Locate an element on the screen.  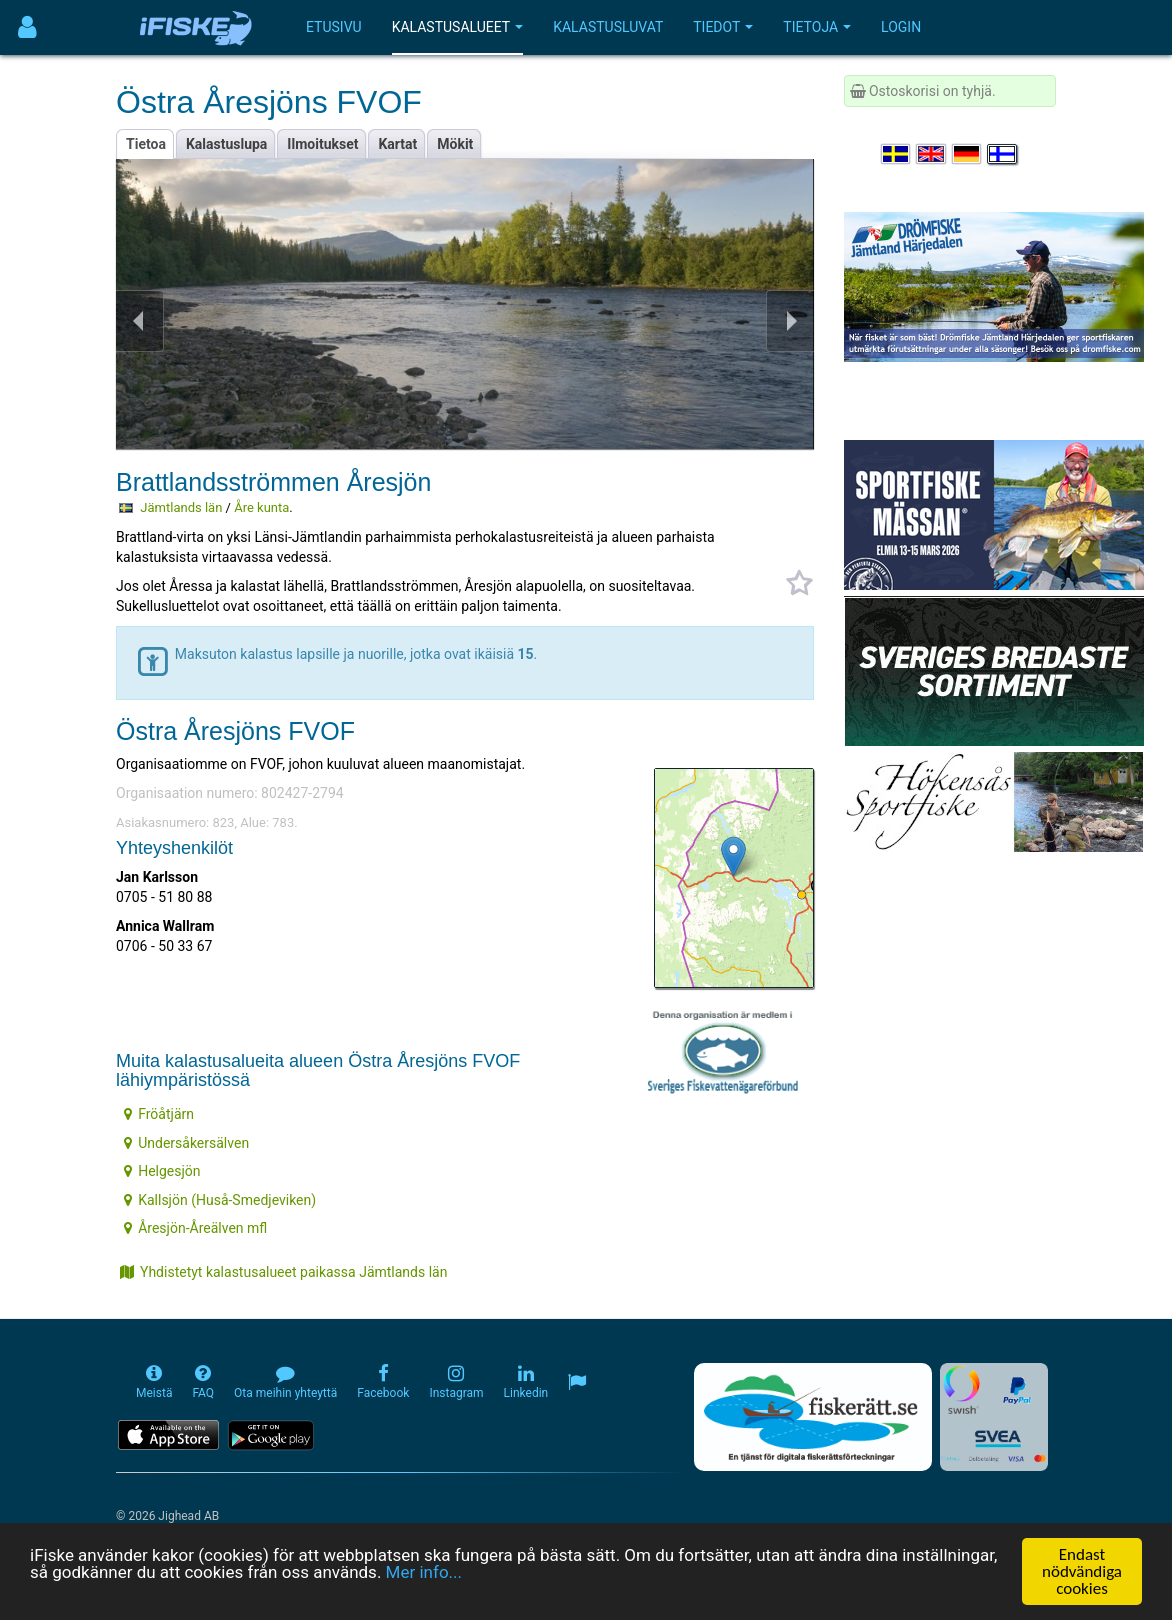
Kalastusalueet is located at coordinates (458, 27).